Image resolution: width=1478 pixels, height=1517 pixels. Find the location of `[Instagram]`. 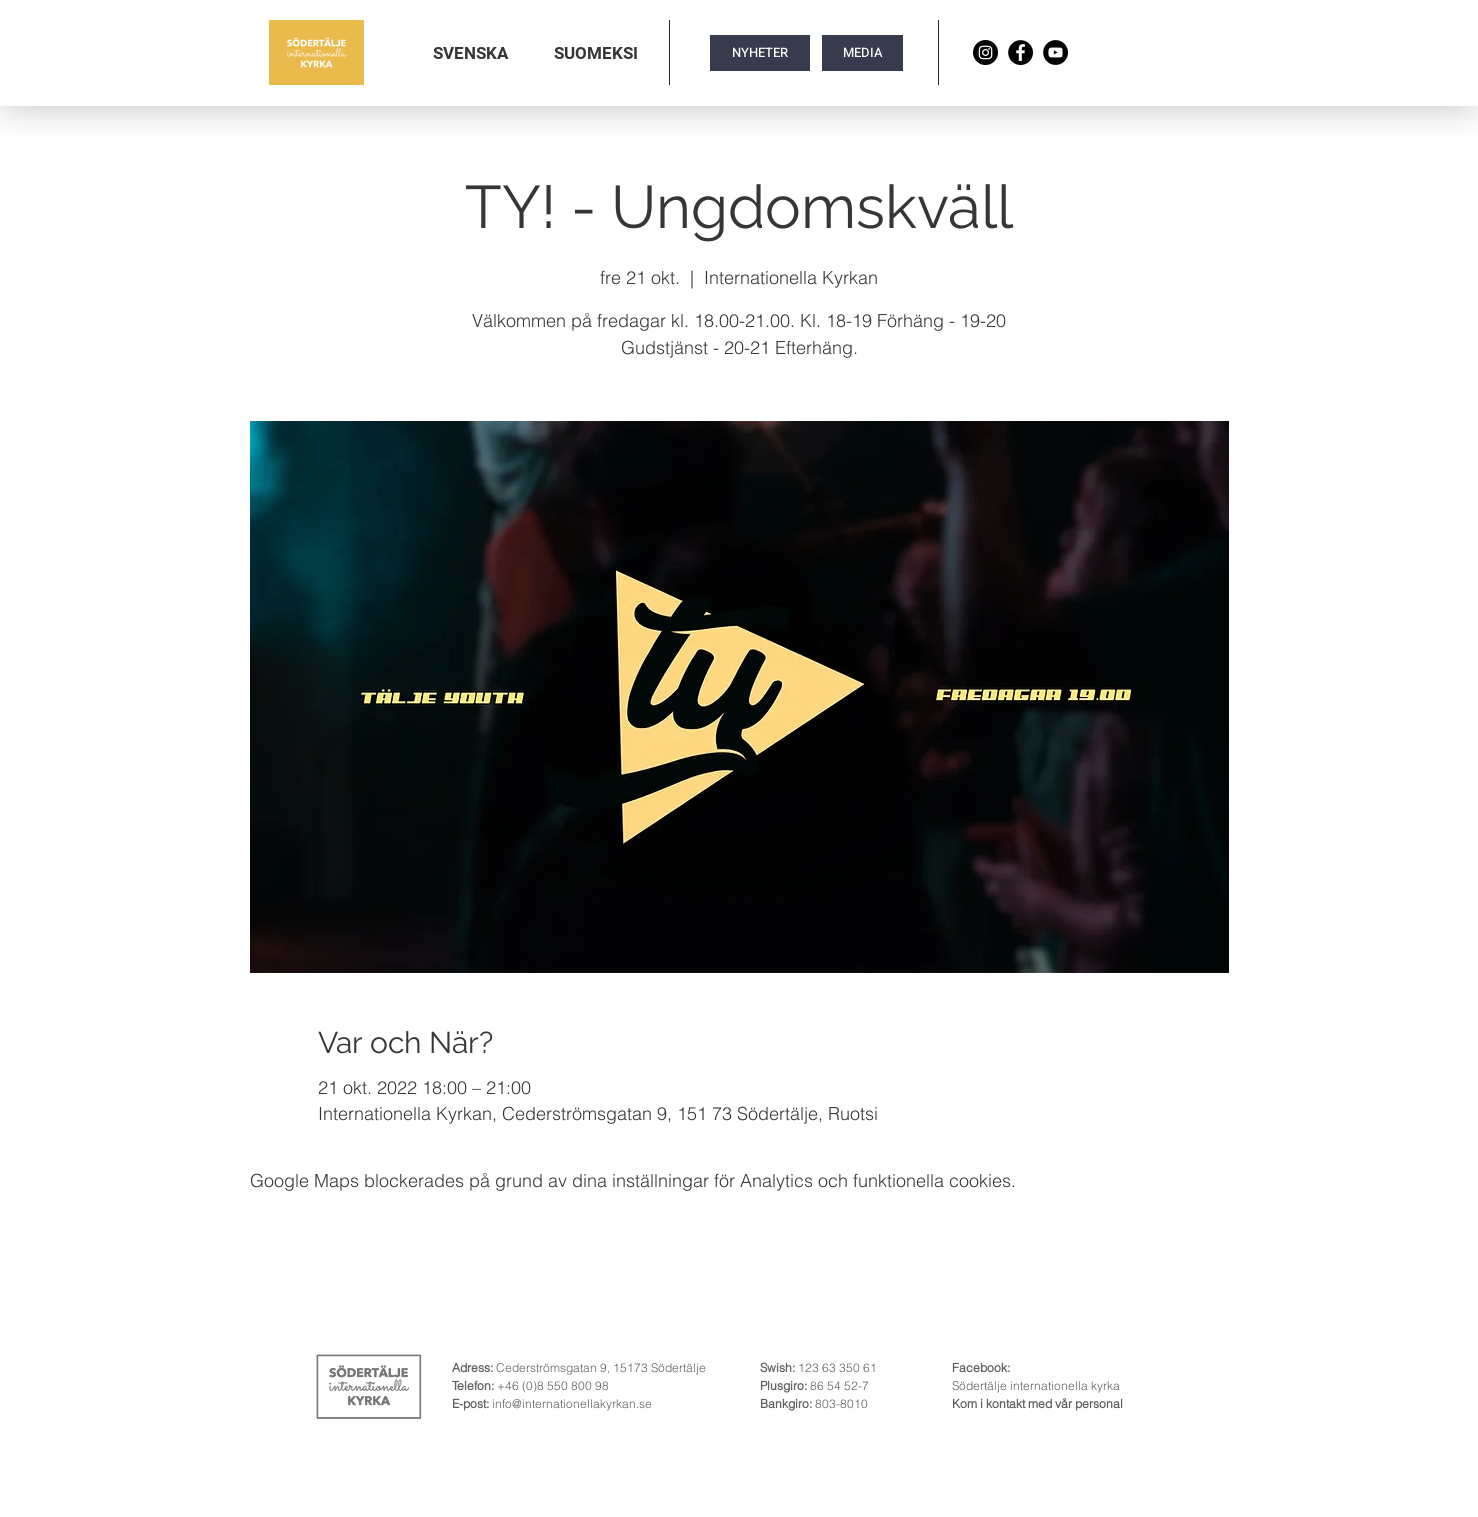

[Instagram] is located at coordinates (985, 52).